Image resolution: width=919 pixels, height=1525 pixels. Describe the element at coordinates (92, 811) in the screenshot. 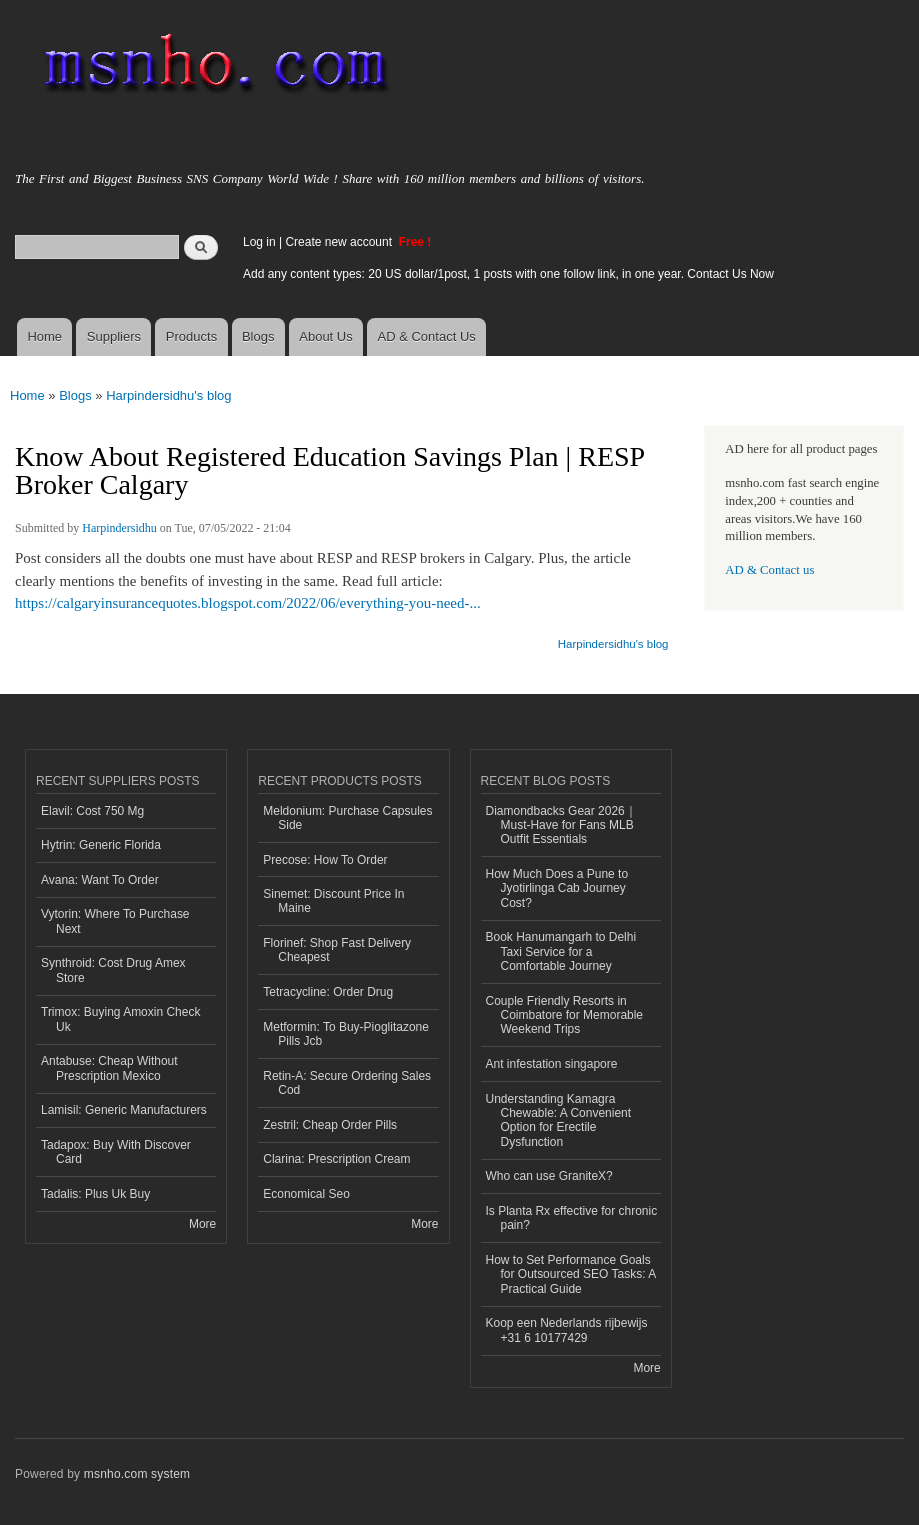

I see `Elavil: Cost 750 Mg` at that location.